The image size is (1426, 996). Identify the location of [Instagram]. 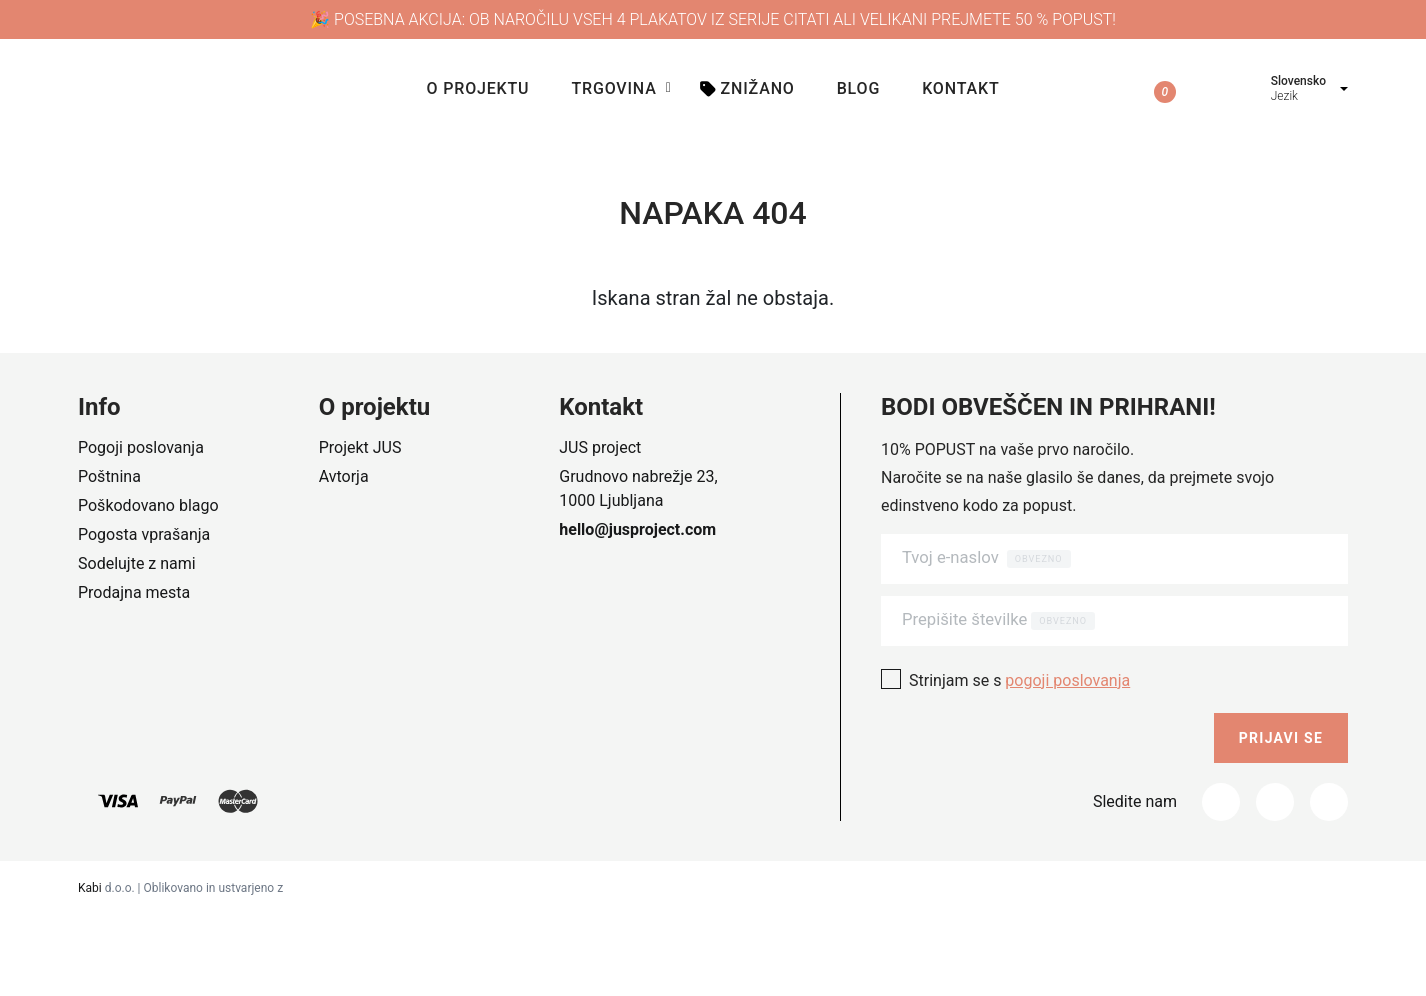
(1275, 791).